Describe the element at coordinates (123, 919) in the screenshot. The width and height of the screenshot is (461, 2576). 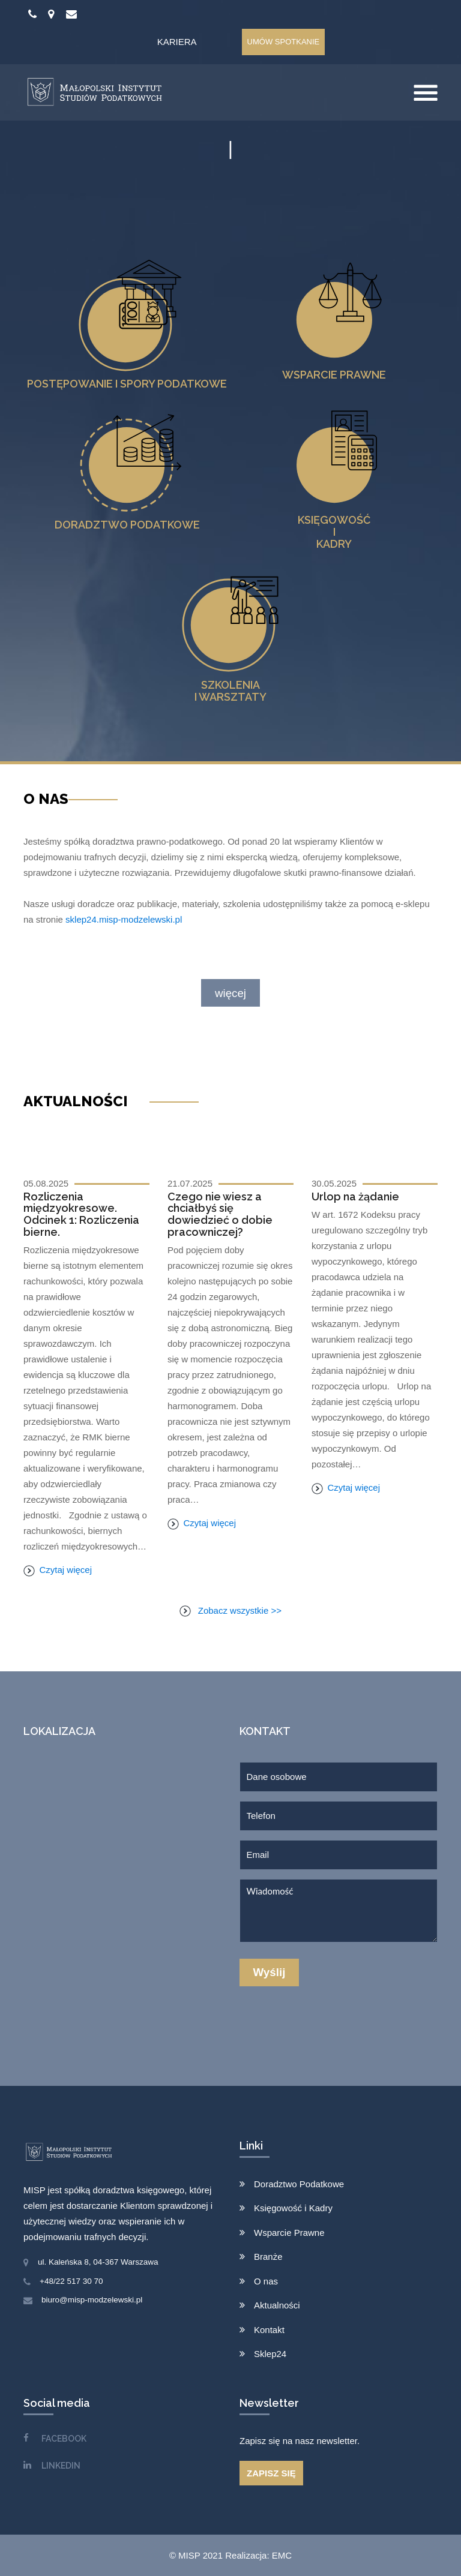
I see `sklep24.misp-modzelewski.pl` at that location.